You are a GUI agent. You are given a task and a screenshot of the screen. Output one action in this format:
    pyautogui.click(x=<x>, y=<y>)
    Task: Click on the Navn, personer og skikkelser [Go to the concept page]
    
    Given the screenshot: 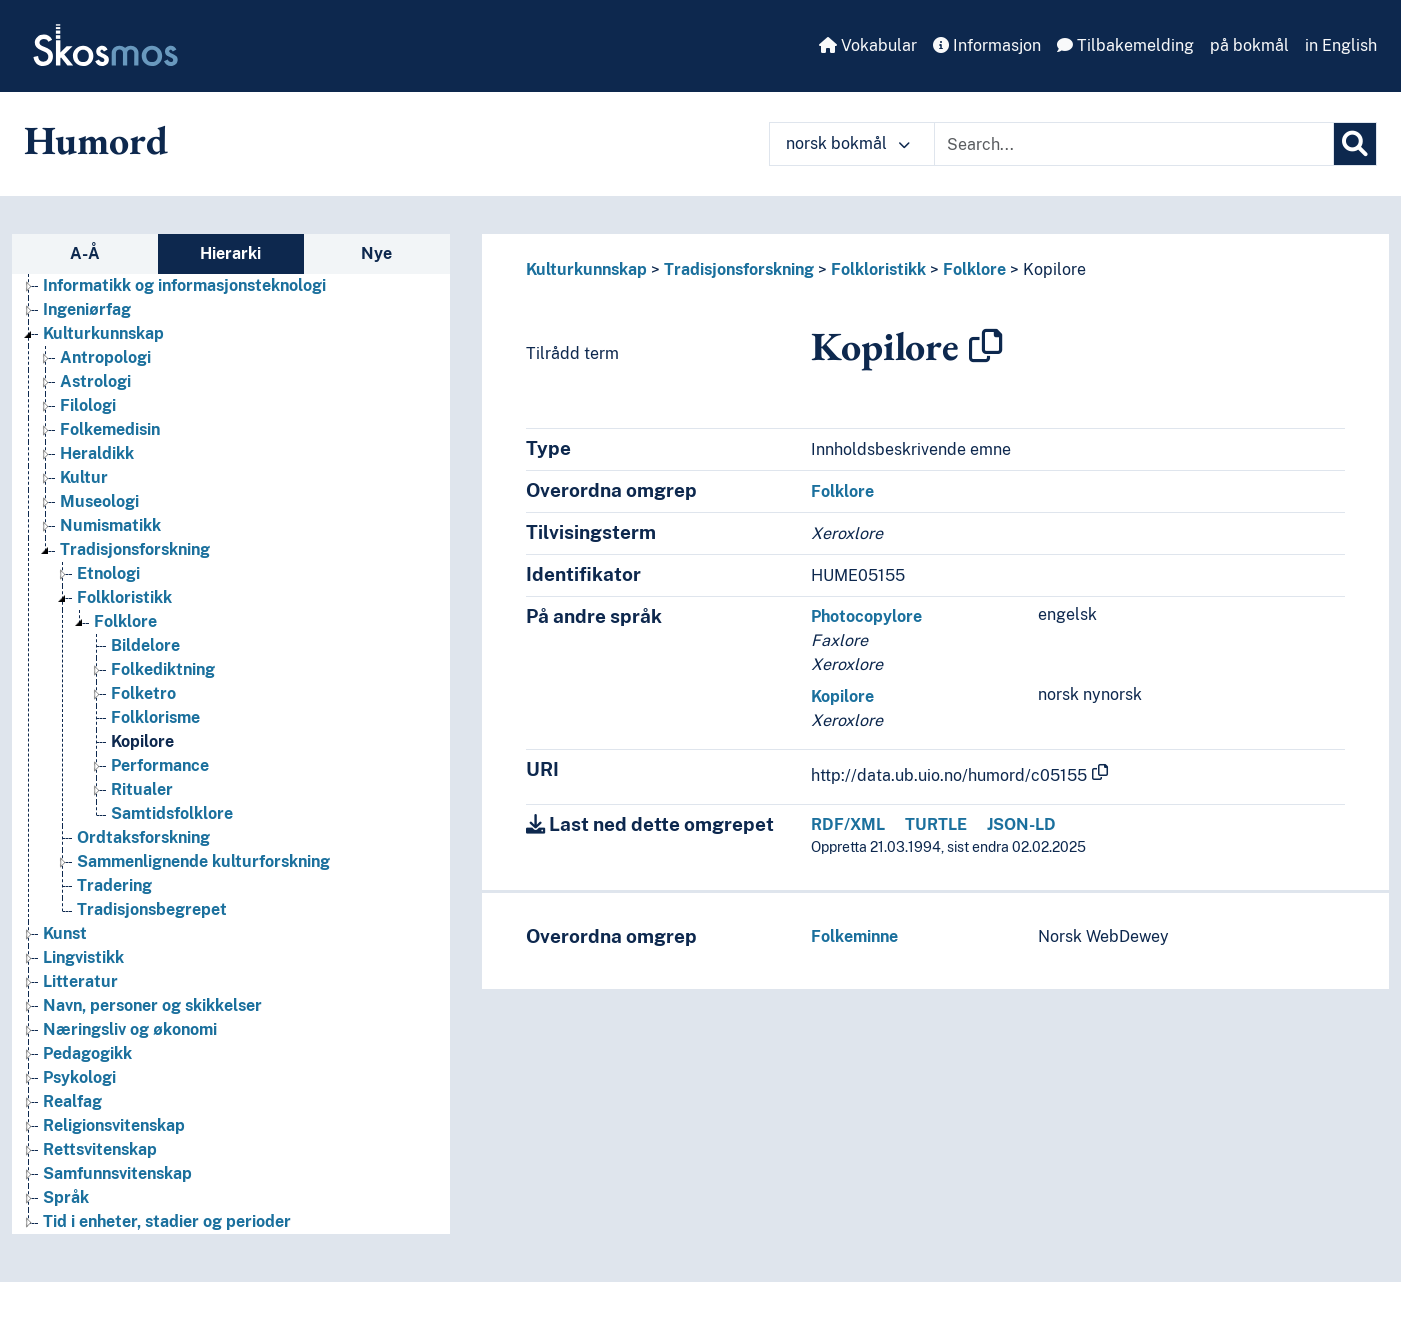 What is the action you would take?
    pyautogui.click(x=152, y=1005)
    